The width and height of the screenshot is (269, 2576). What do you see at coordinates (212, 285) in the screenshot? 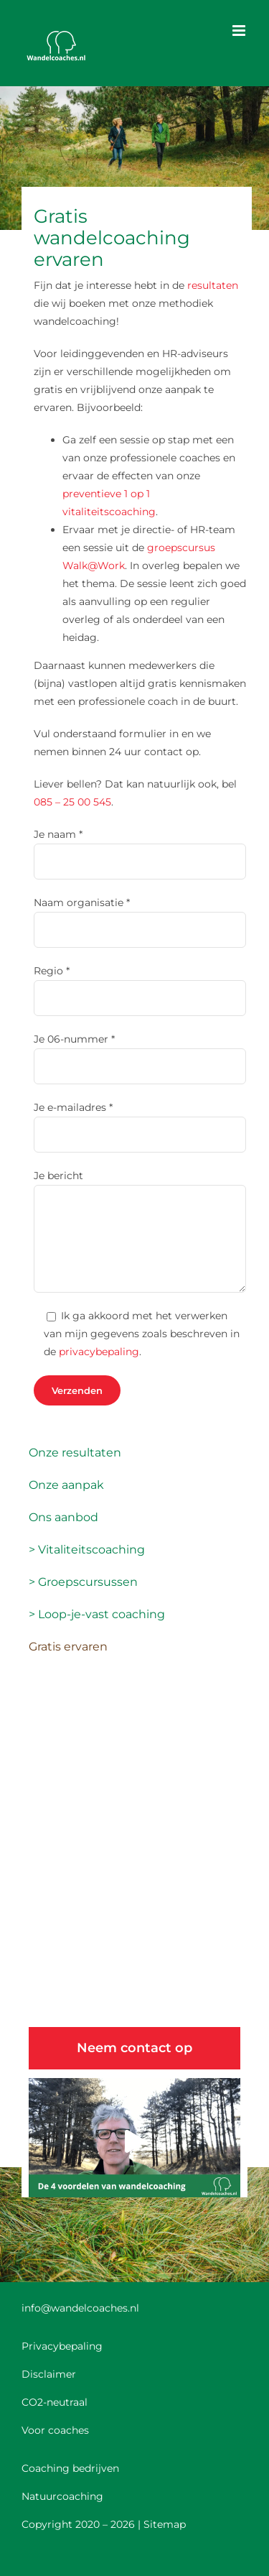
I see `resultaten` at bounding box center [212, 285].